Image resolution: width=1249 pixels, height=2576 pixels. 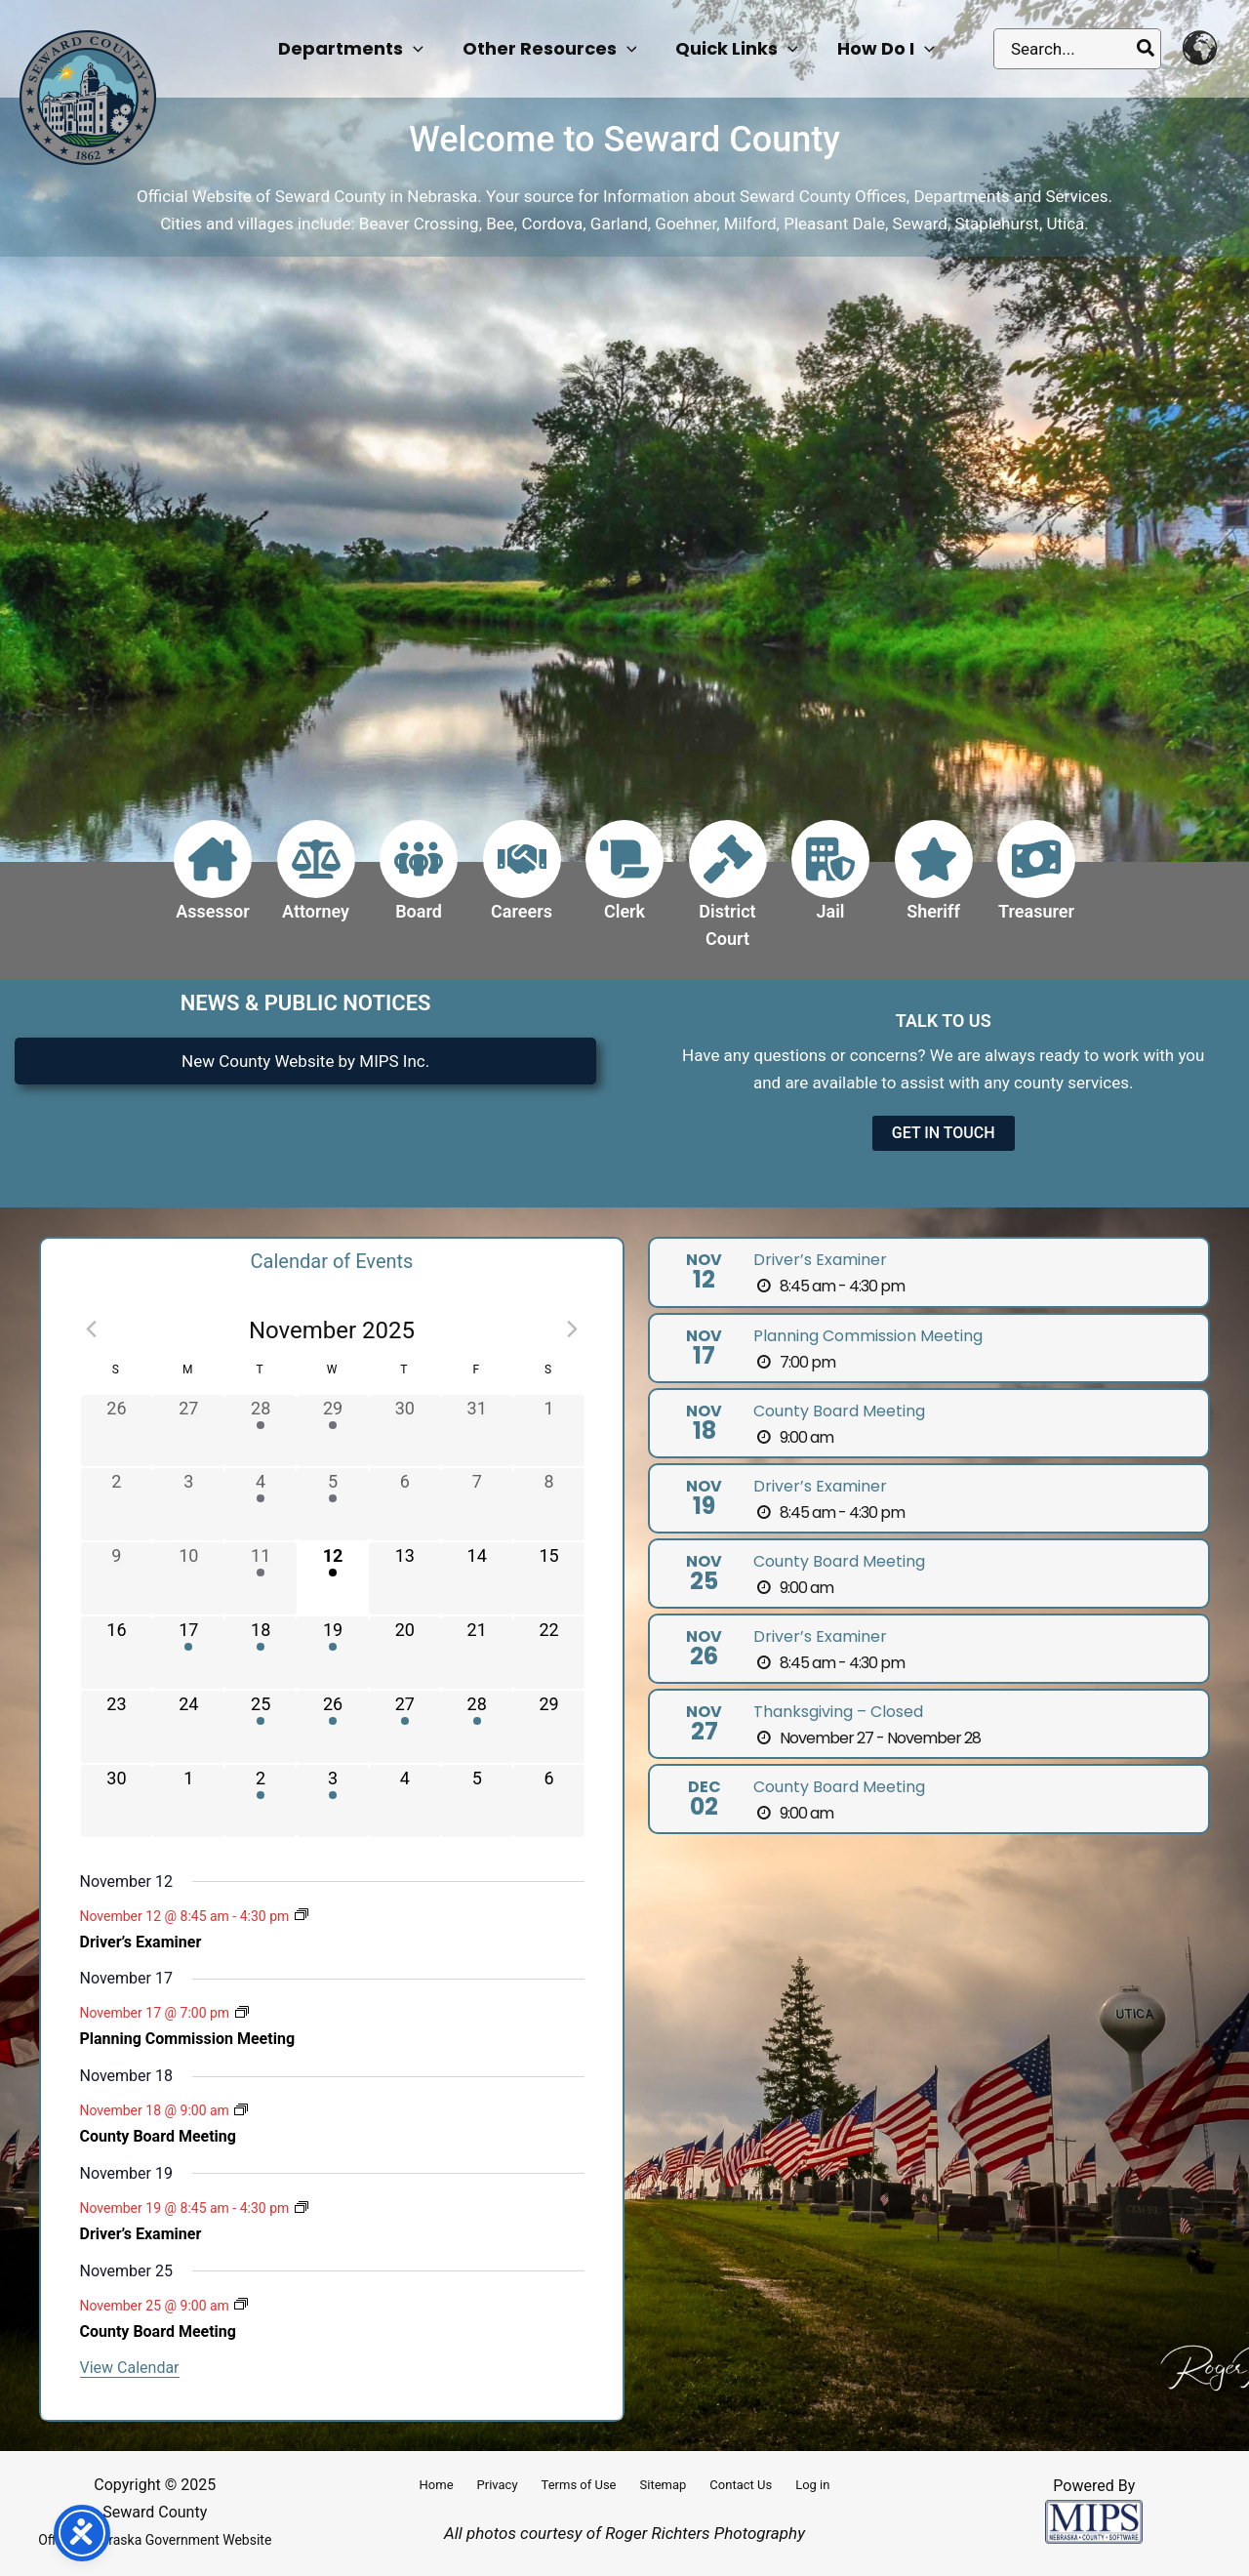 I want to click on [November 4, has 1 event], so click(x=260, y=1504).